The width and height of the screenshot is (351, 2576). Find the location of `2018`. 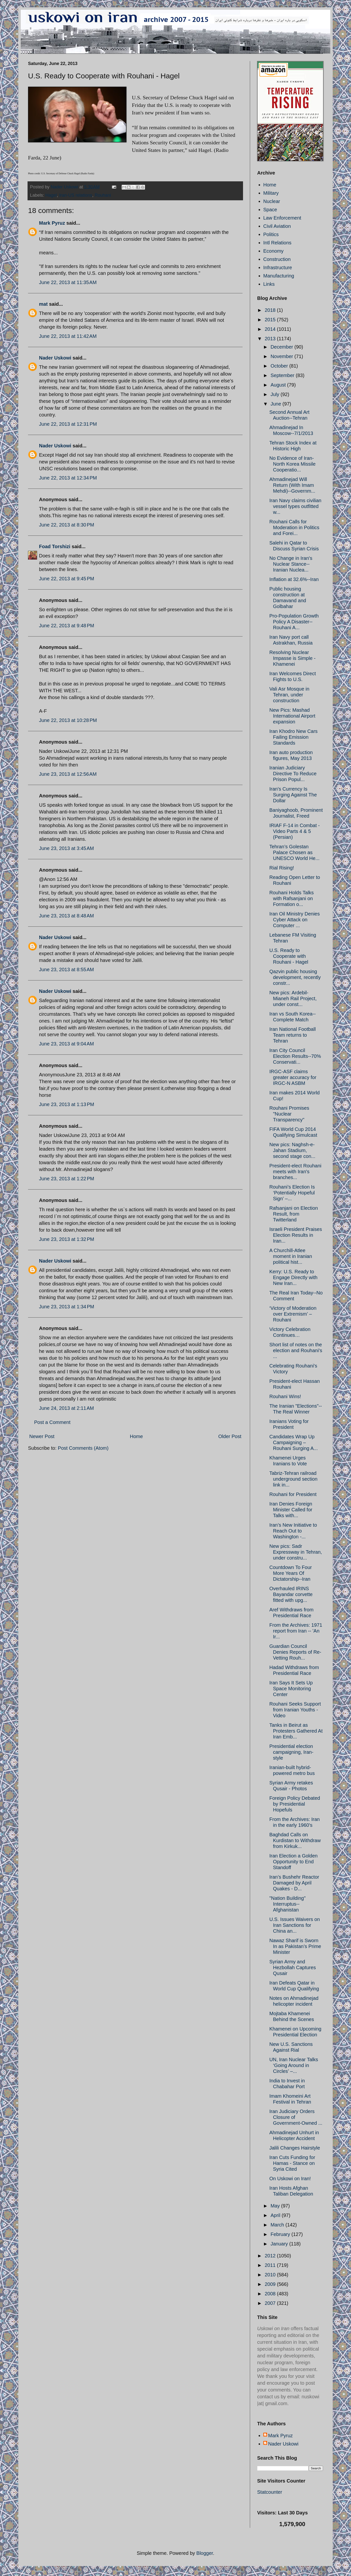

2018 is located at coordinates (271, 310).